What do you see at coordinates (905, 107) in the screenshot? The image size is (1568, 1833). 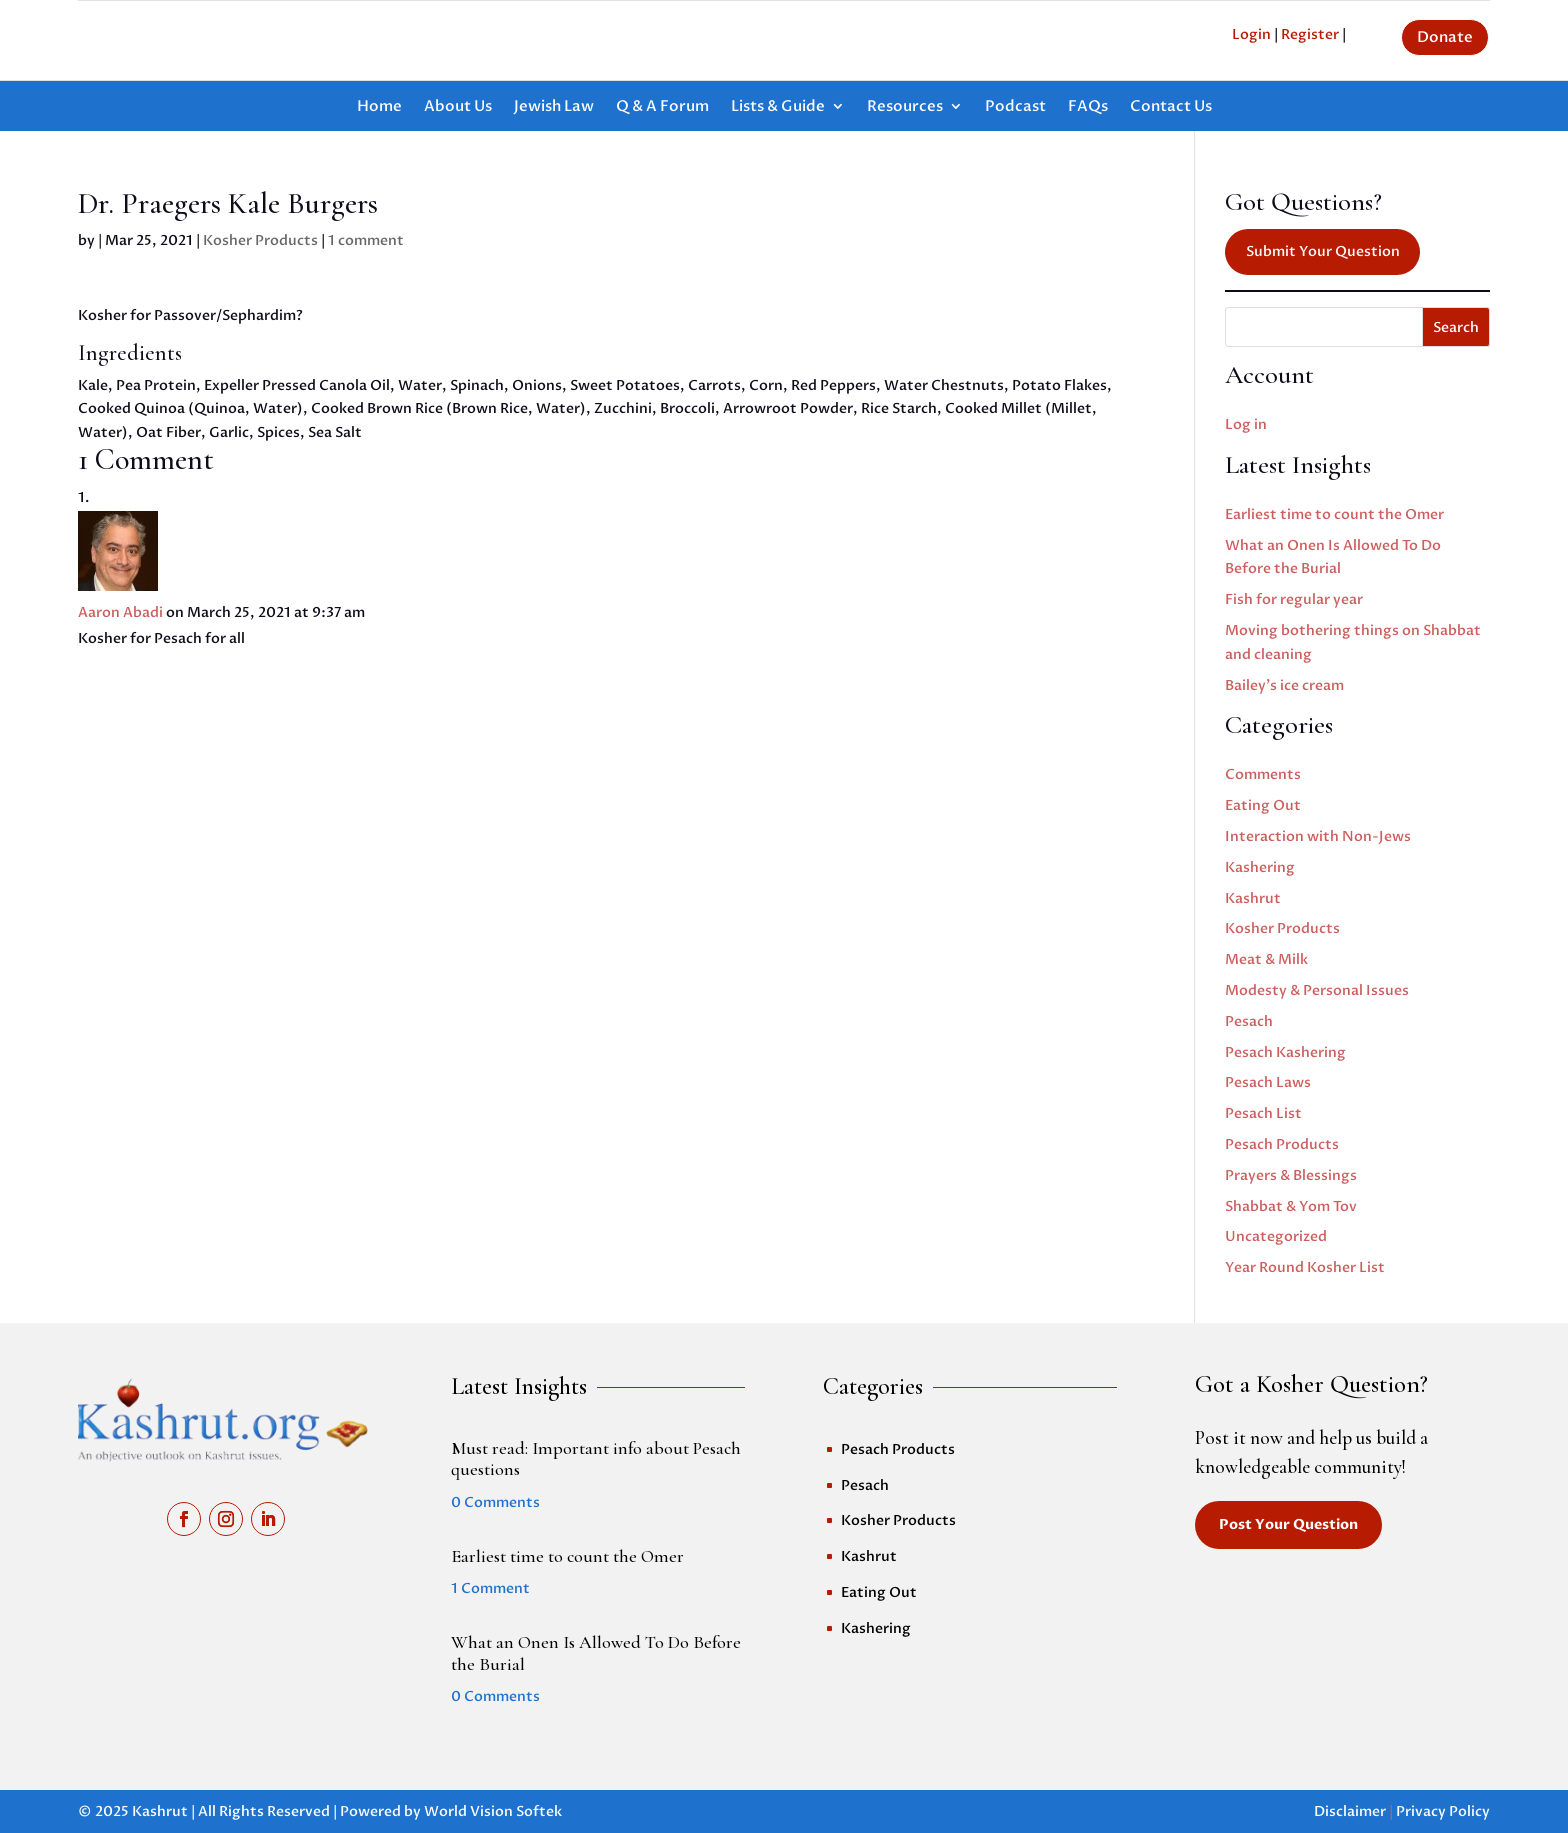 I see `Resources` at bounding box center [905, 107].